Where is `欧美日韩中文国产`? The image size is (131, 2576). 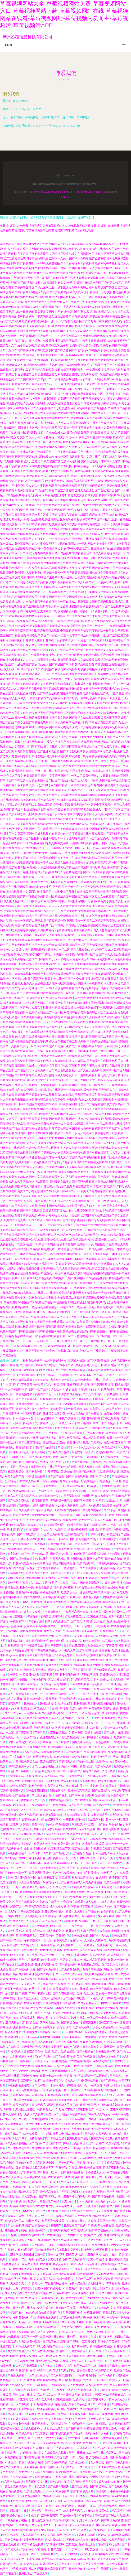 欧美日韩中文国产 is located at coordinates (17, 790).